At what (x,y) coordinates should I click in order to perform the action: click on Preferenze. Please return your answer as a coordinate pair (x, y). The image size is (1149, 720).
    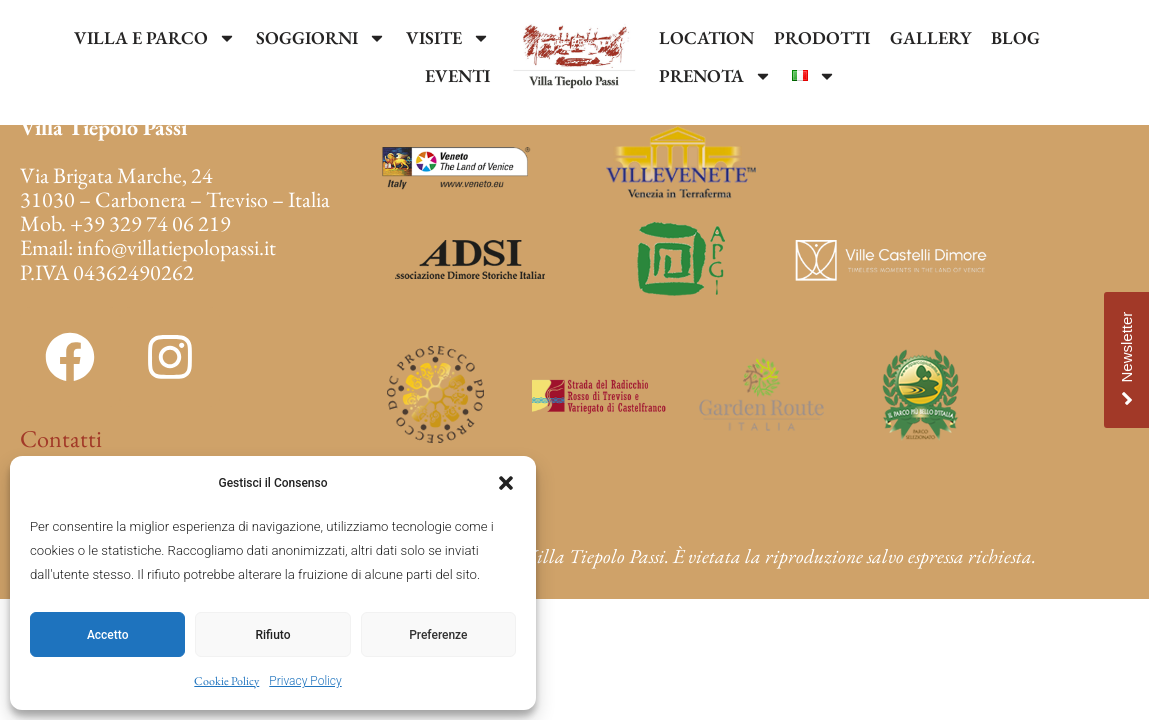
    Looking at the image, I should click on (438, 635).